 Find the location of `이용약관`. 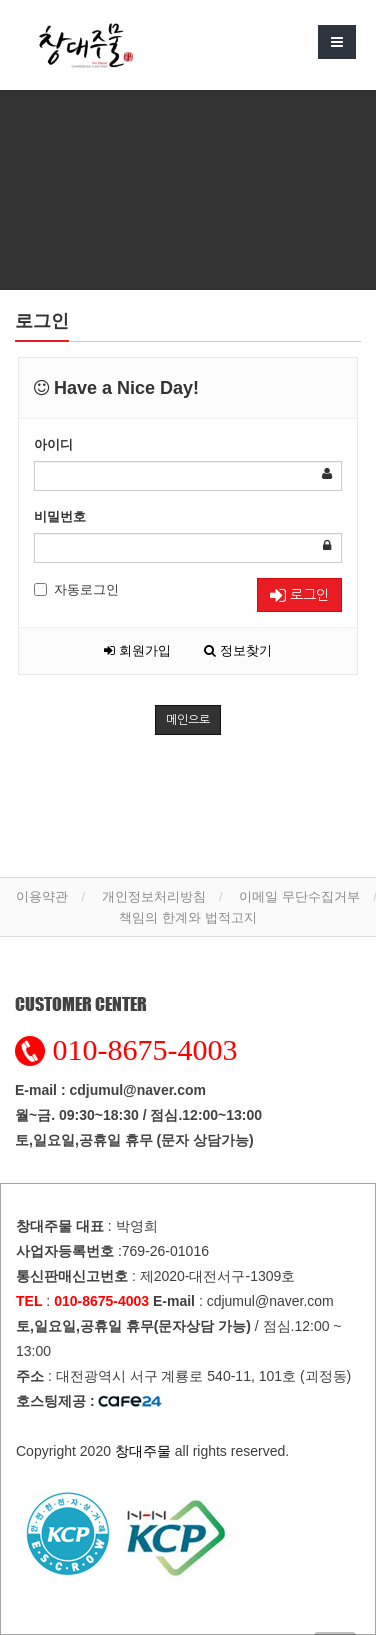

이용약관 is located at coordinates (42, 896).